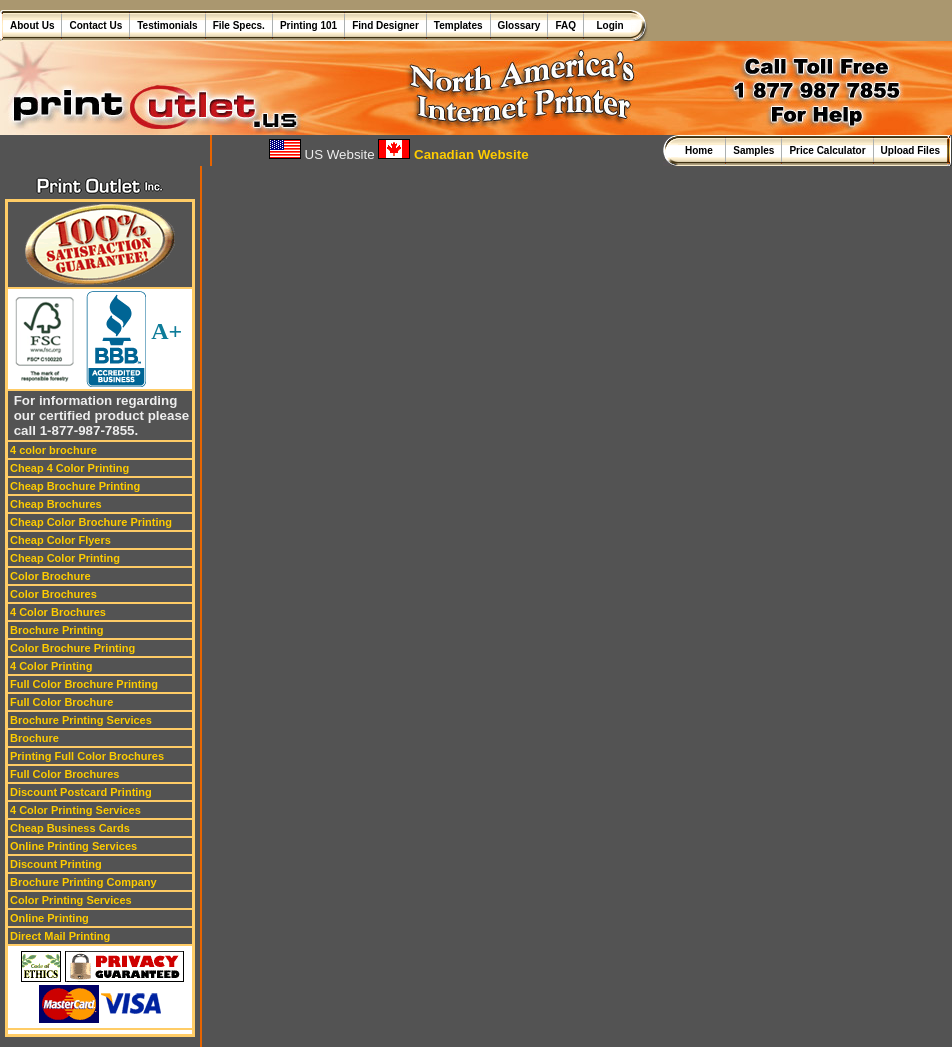 The height and width of the screenshot is (1047, 952). I want to click on Brochure Printing Services, so click(81, 720).